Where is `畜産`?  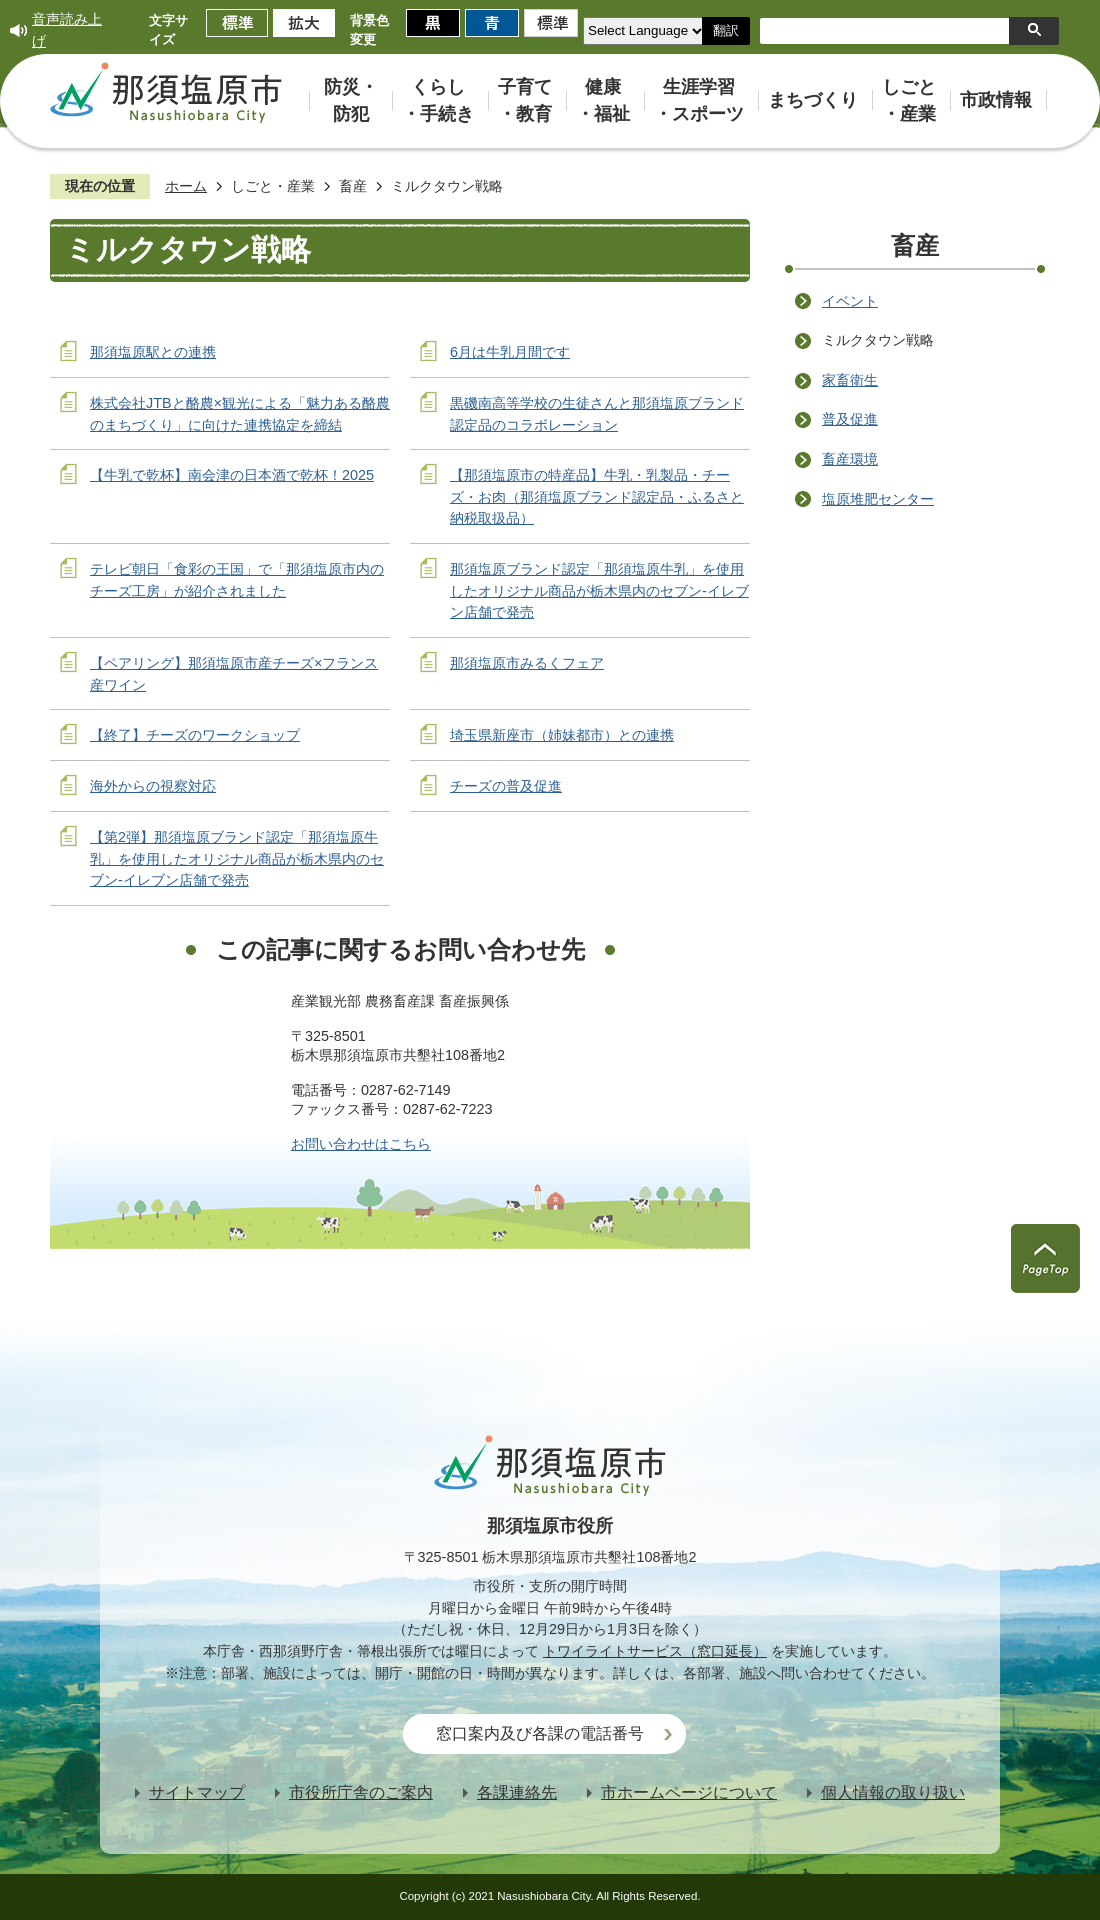
畜産 is located at coordinates (353, 186).